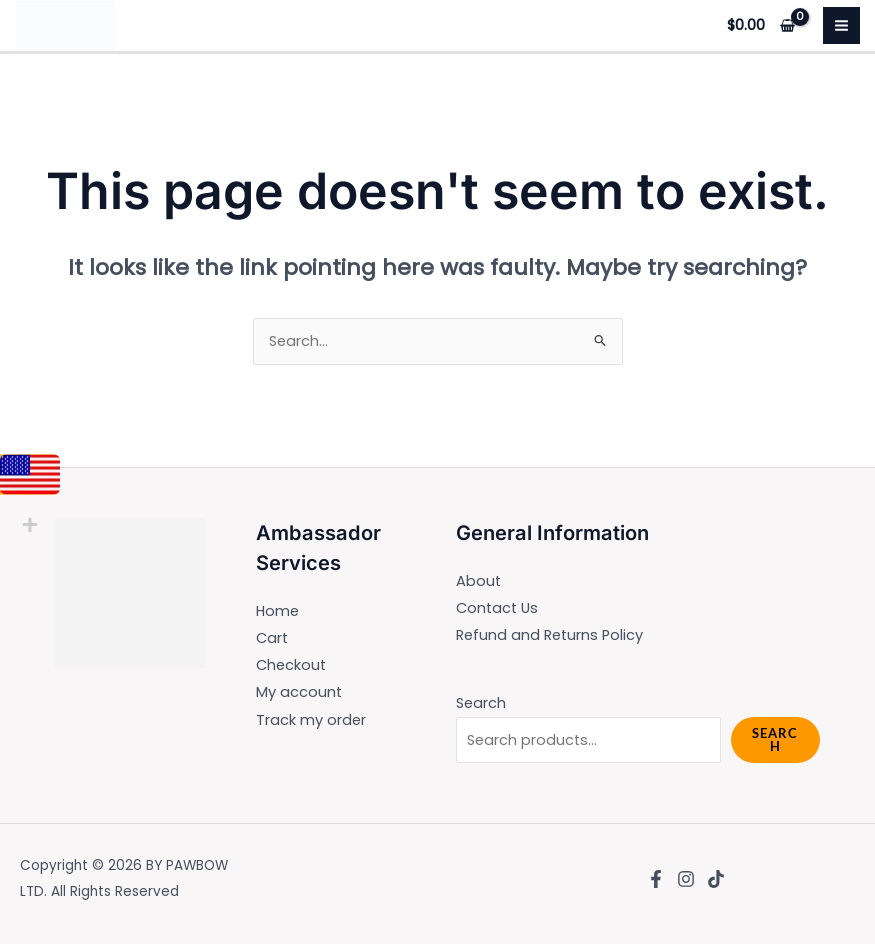 This screenshot has width=875, height=944. Describe the element at coordinates (272, 638) in the screenshot. I see `Cart` at that location.